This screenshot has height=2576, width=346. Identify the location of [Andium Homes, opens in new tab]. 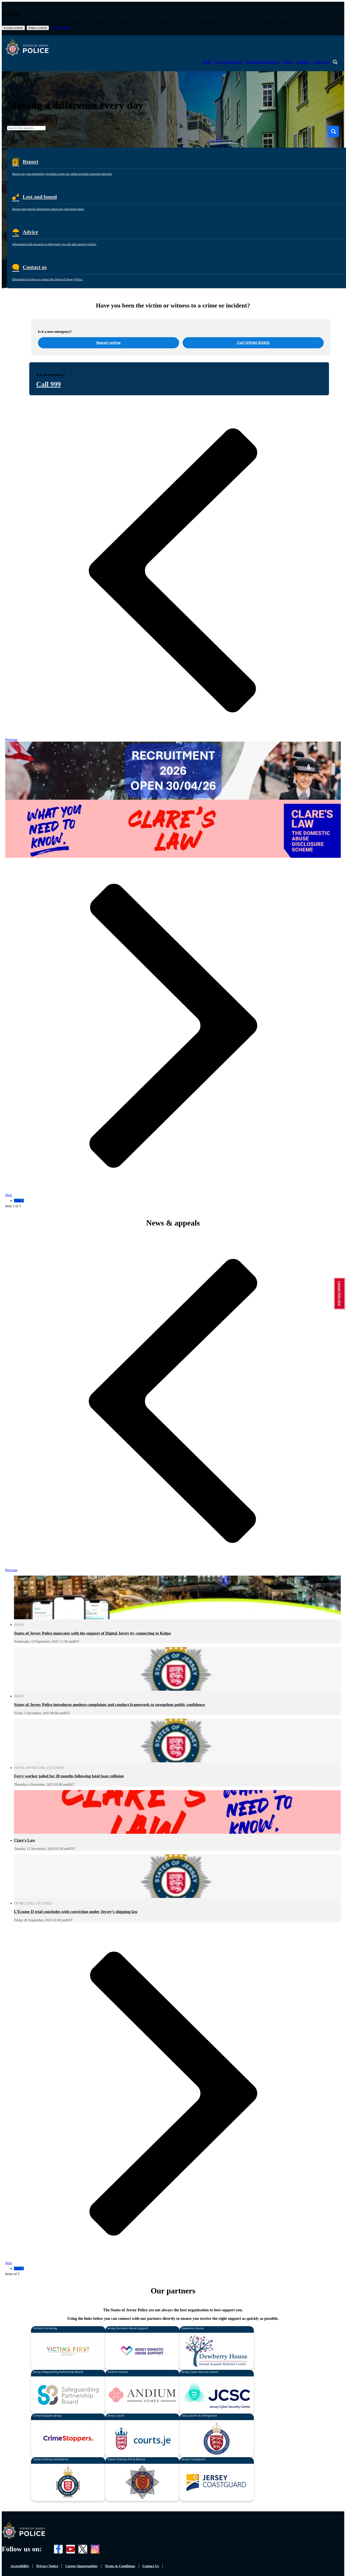
(142, 2392).